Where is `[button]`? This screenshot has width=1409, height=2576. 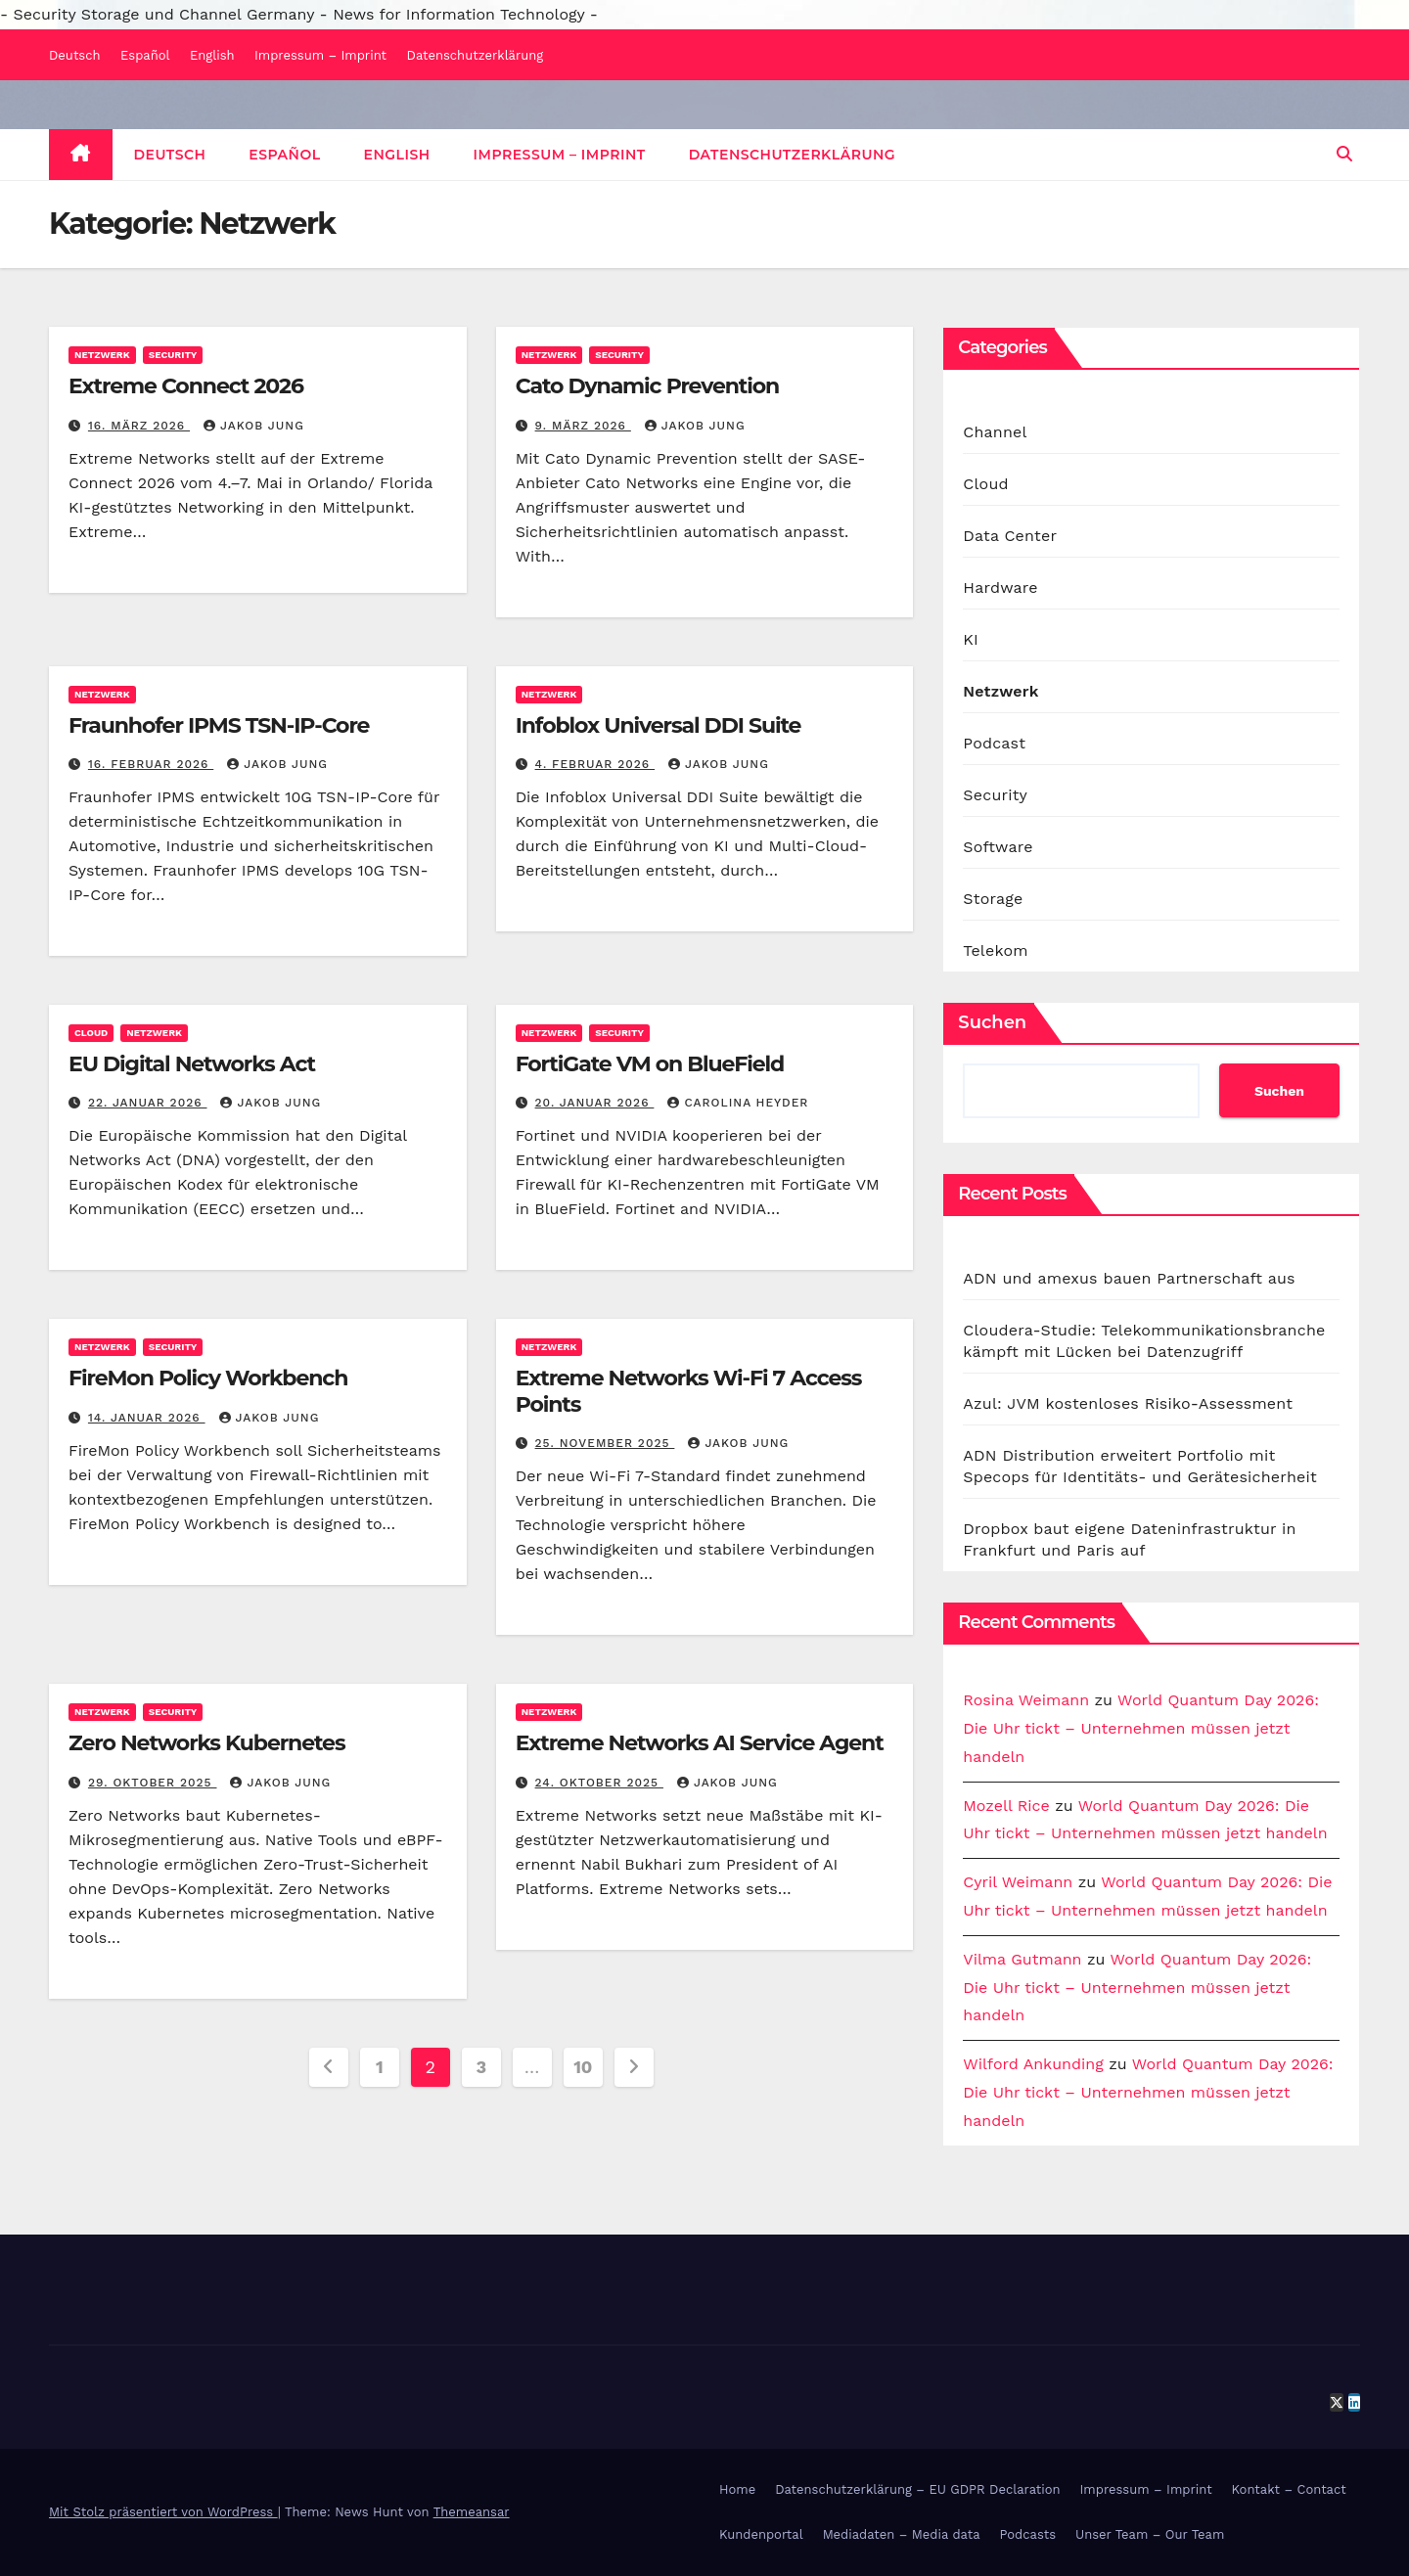
[button] is located at coordinates (1344, 154).